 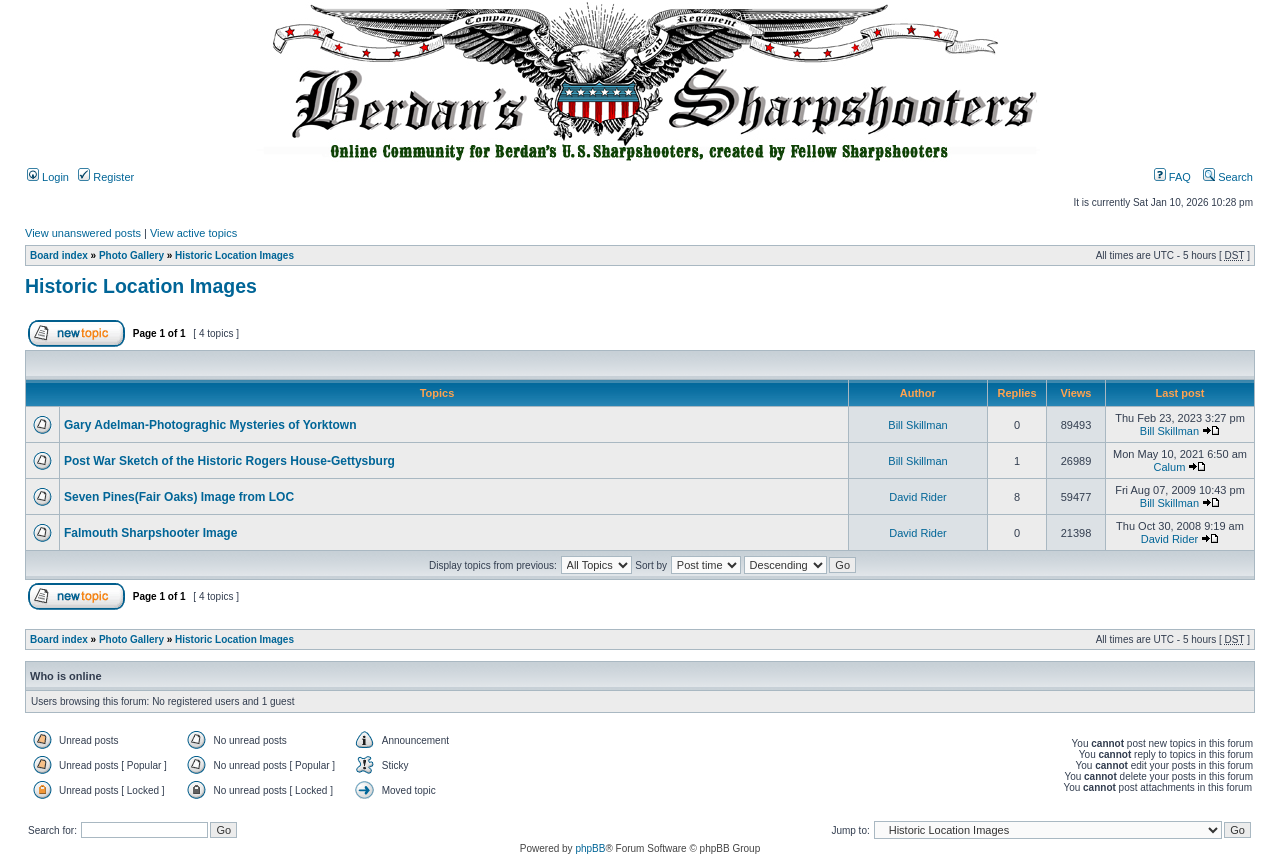 I want to click on Gary Adelman-Photograghic Mysteries of Yorktown, so click(x=210, y=425).